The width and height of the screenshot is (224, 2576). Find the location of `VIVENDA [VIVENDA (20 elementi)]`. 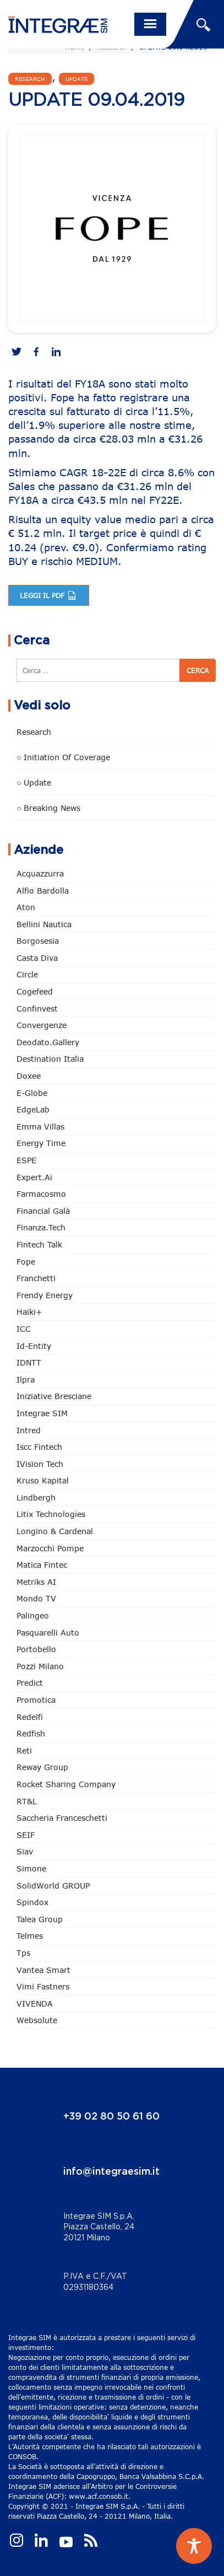

VIVENDA [VIVENDA (20 elementi)] is located at coordinates (35, 2003).